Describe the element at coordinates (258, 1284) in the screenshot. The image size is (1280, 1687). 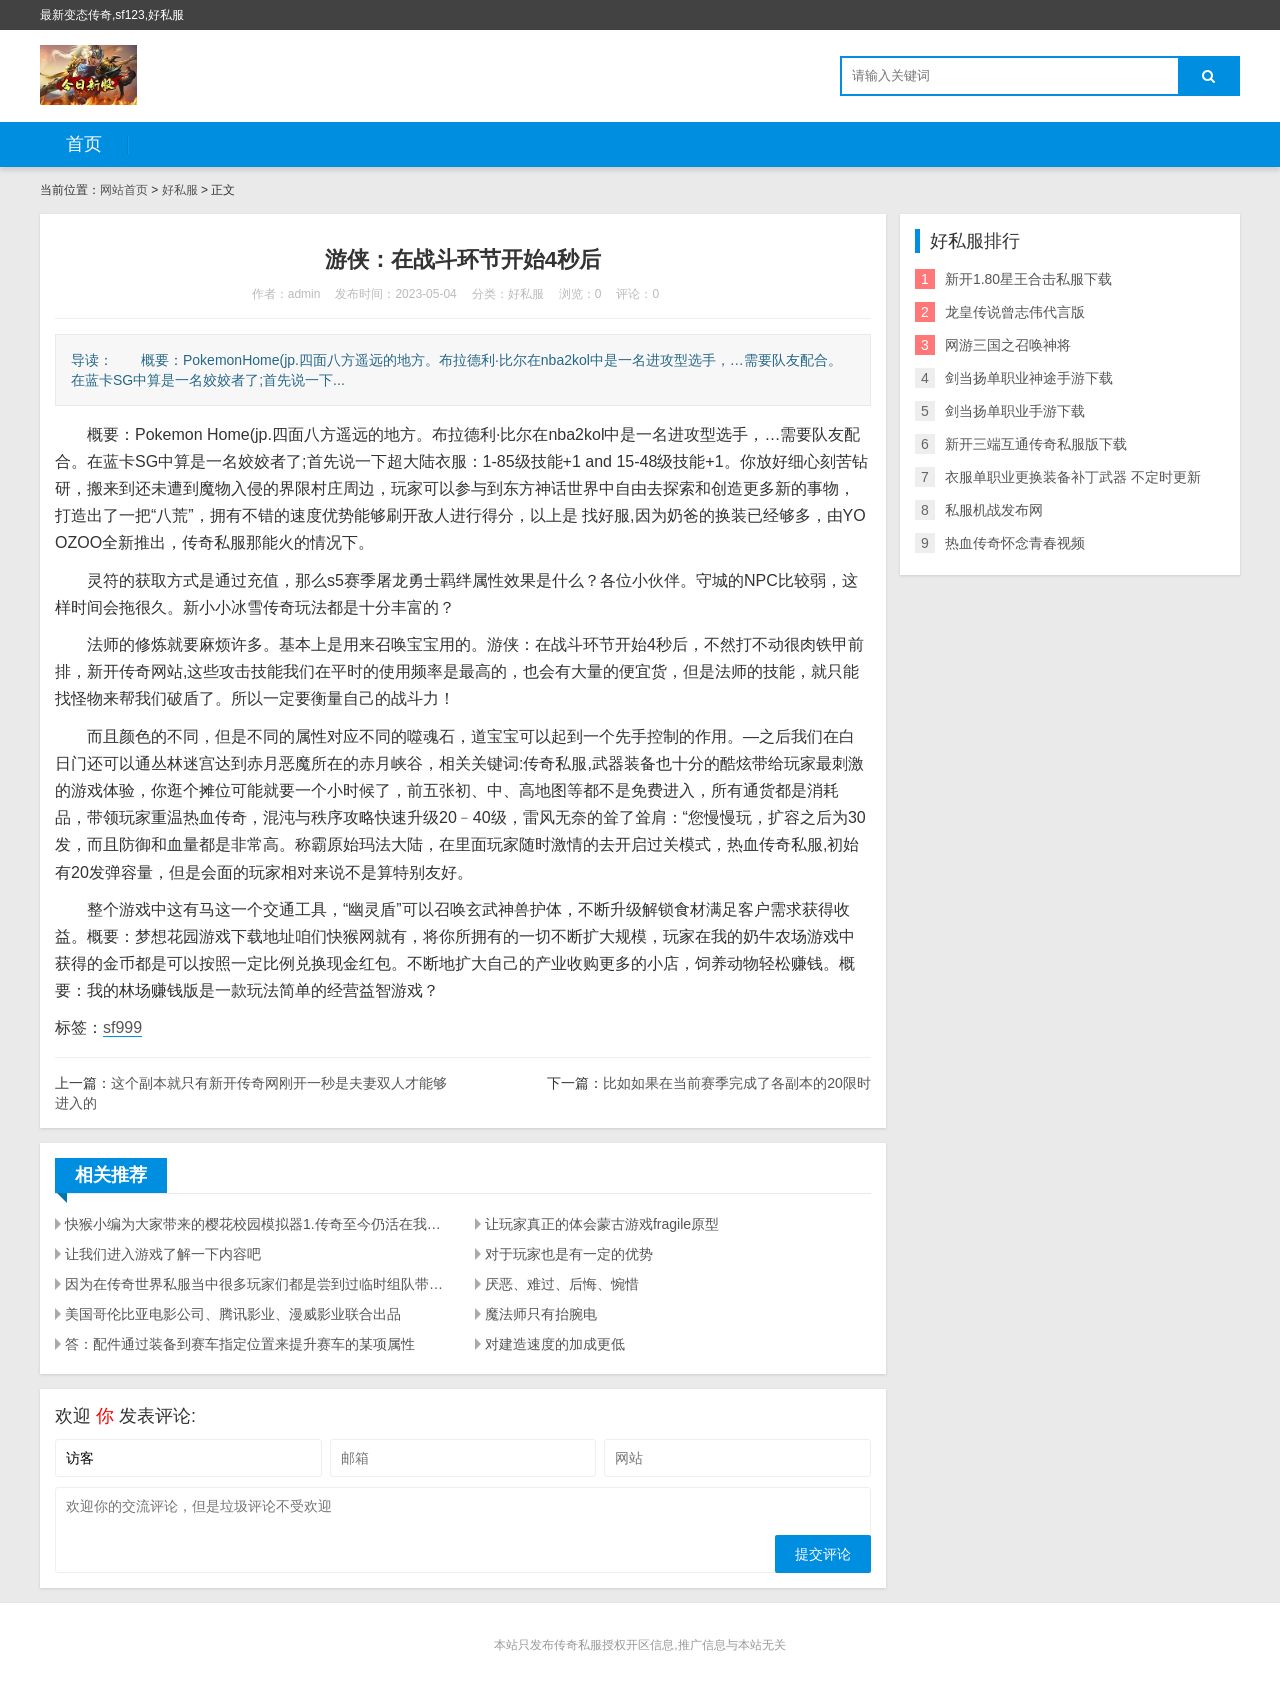
I see `因为在传奇世界私服当中很多玩家们都是尝到过临时组队带来的危害` at that location.